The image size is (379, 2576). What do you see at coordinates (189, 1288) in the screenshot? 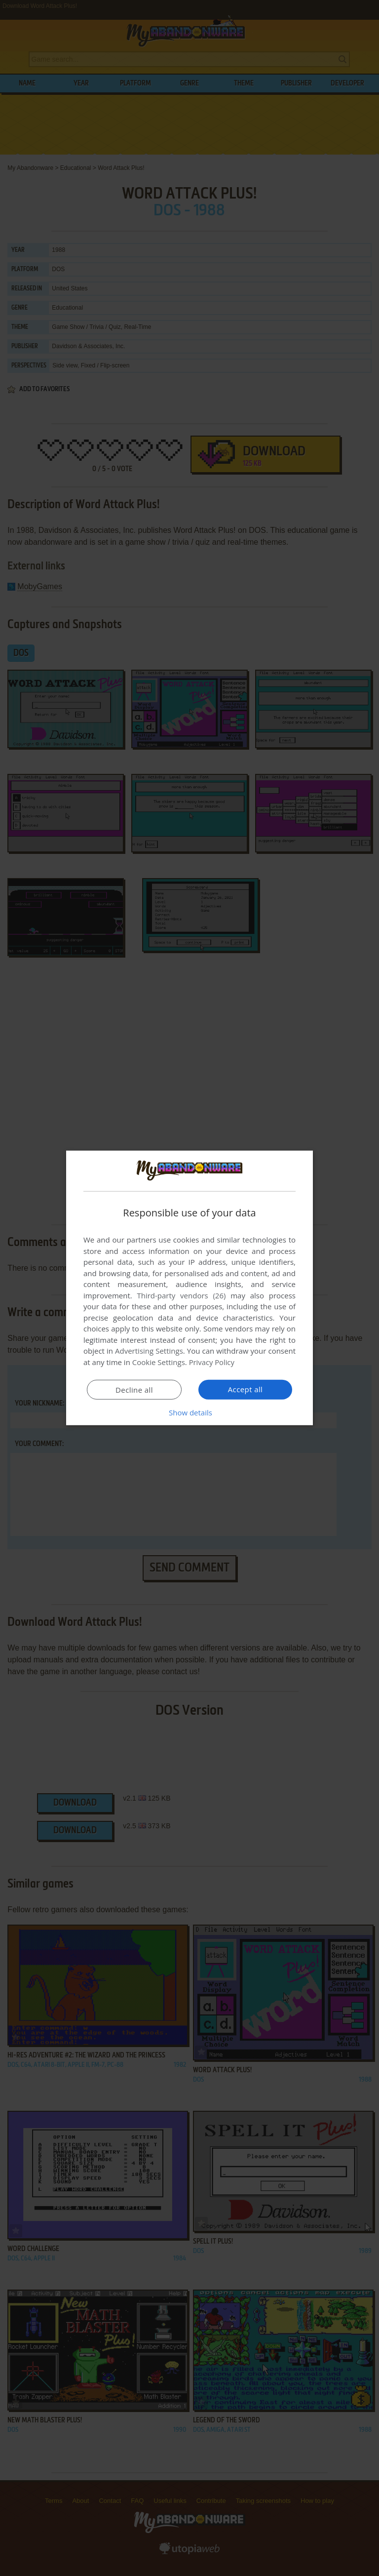
I see `[dialog]` at bounding box center [189, 1288].